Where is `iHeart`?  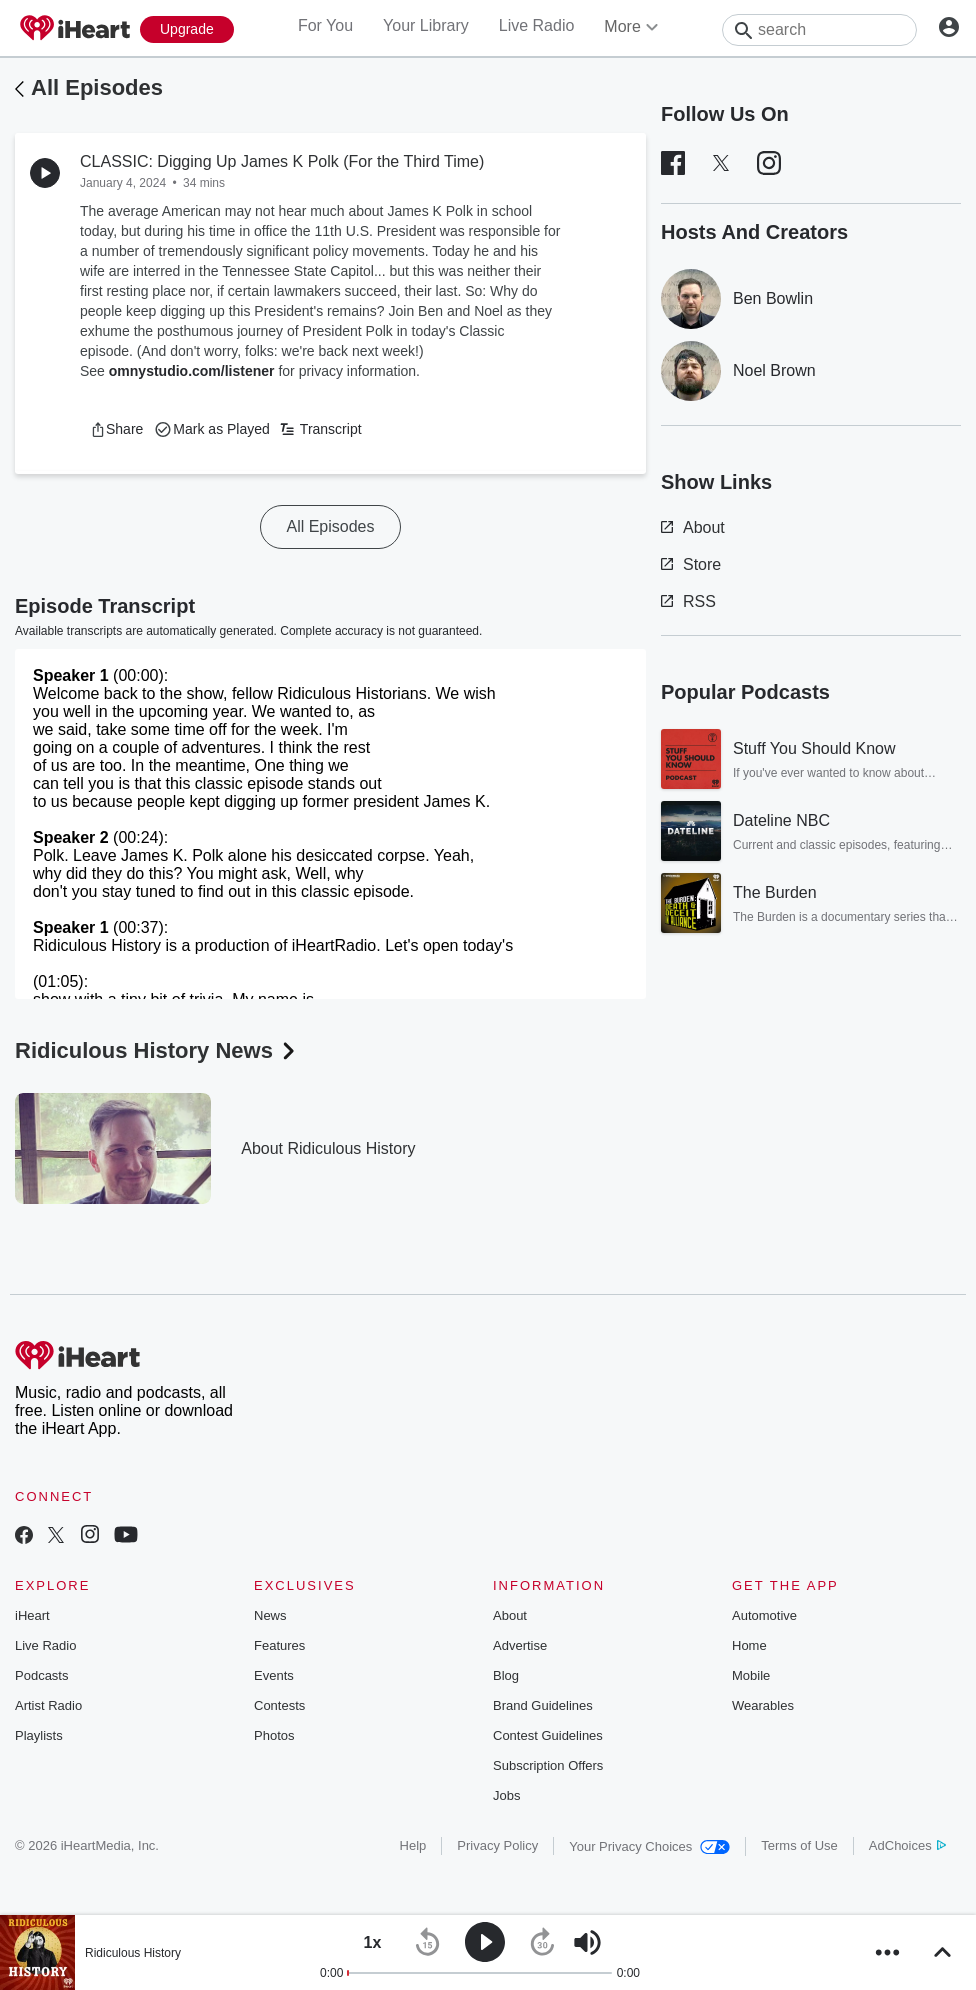
iHeart is located at coordinates (32, 1615).